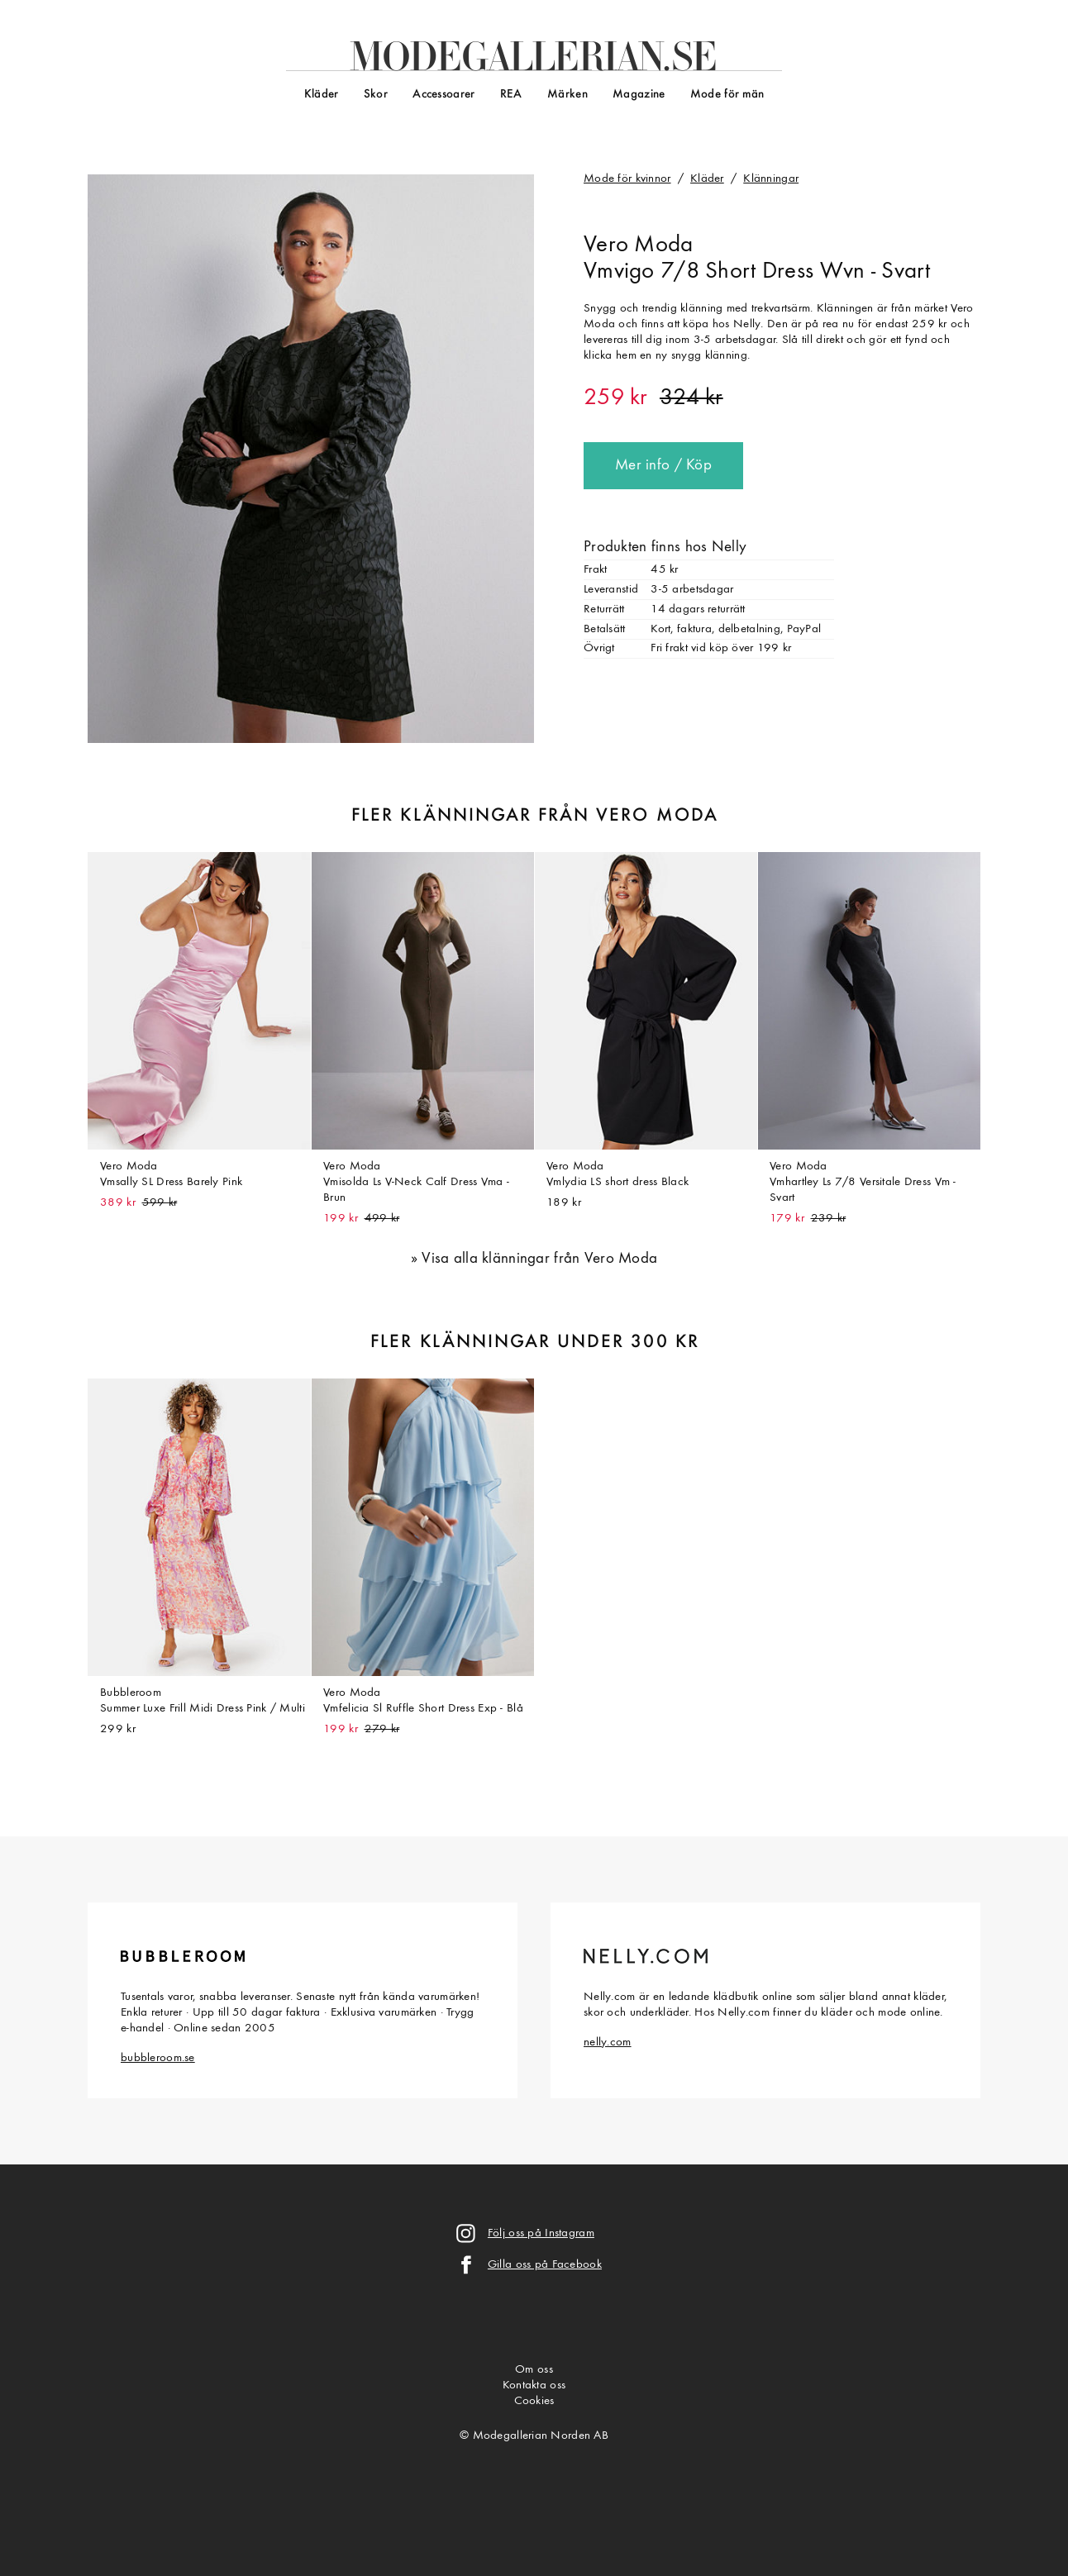 The image size is (1068, 2576). I want to click on Klänningar, so click(771, 179).